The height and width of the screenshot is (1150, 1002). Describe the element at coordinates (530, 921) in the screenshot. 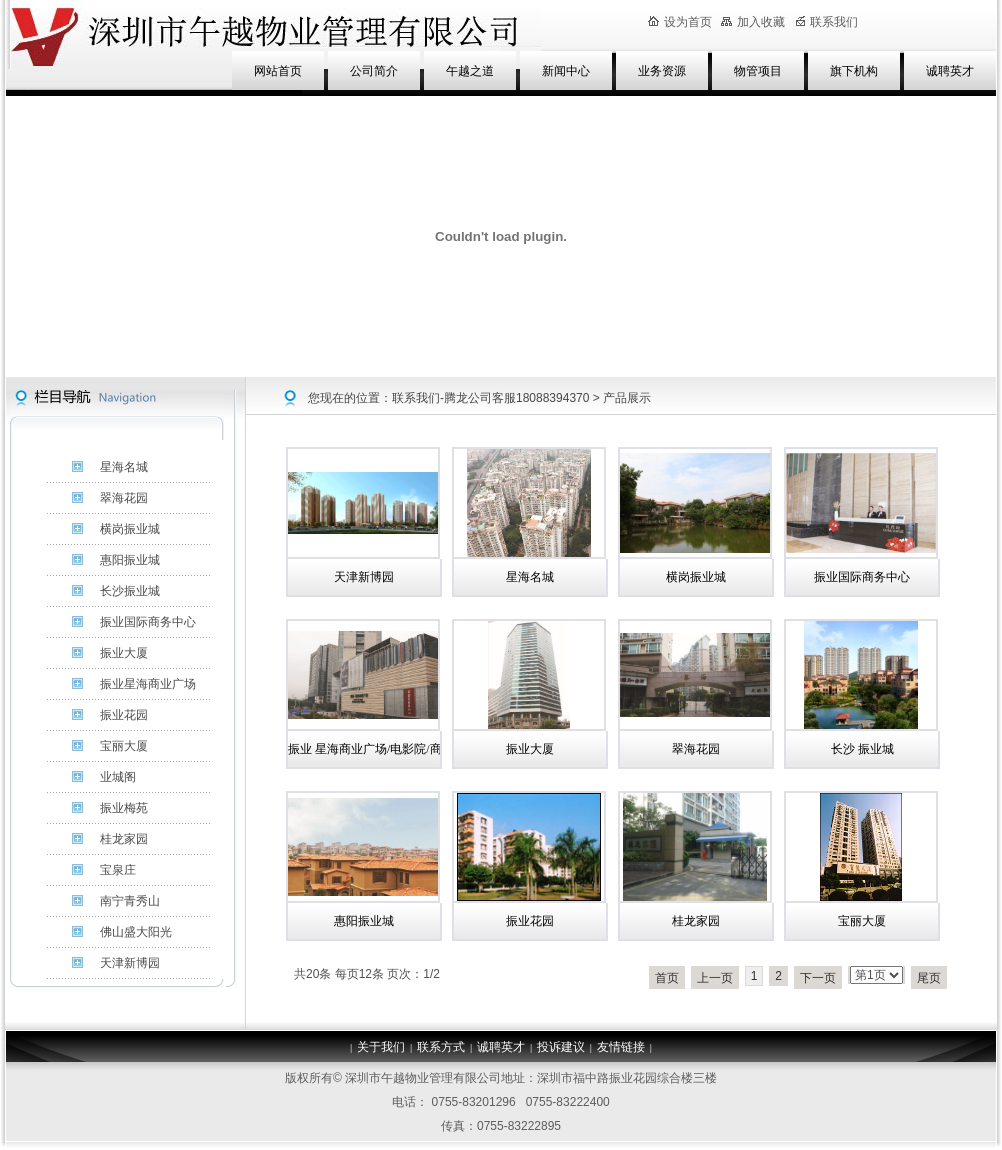

I see `振业花园` at that location.